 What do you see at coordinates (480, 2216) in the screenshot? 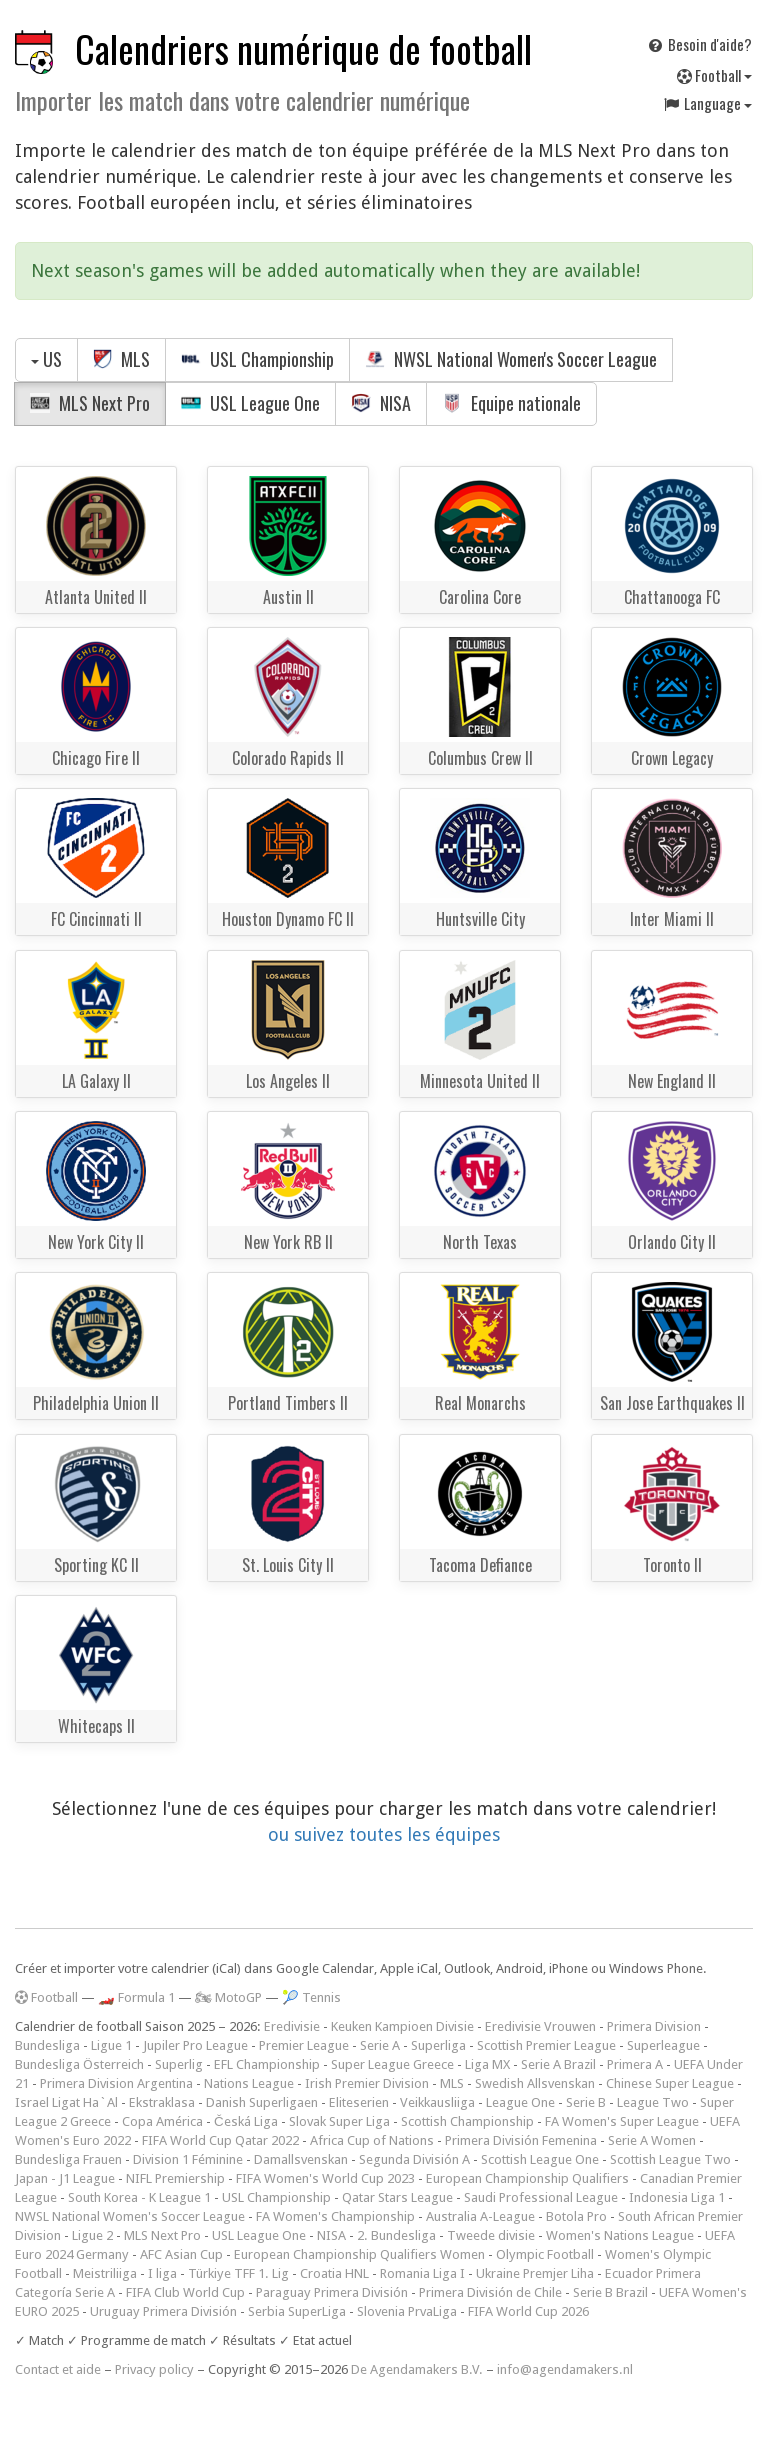
I see `Australia A-League` at bounding box center [480, 2216].